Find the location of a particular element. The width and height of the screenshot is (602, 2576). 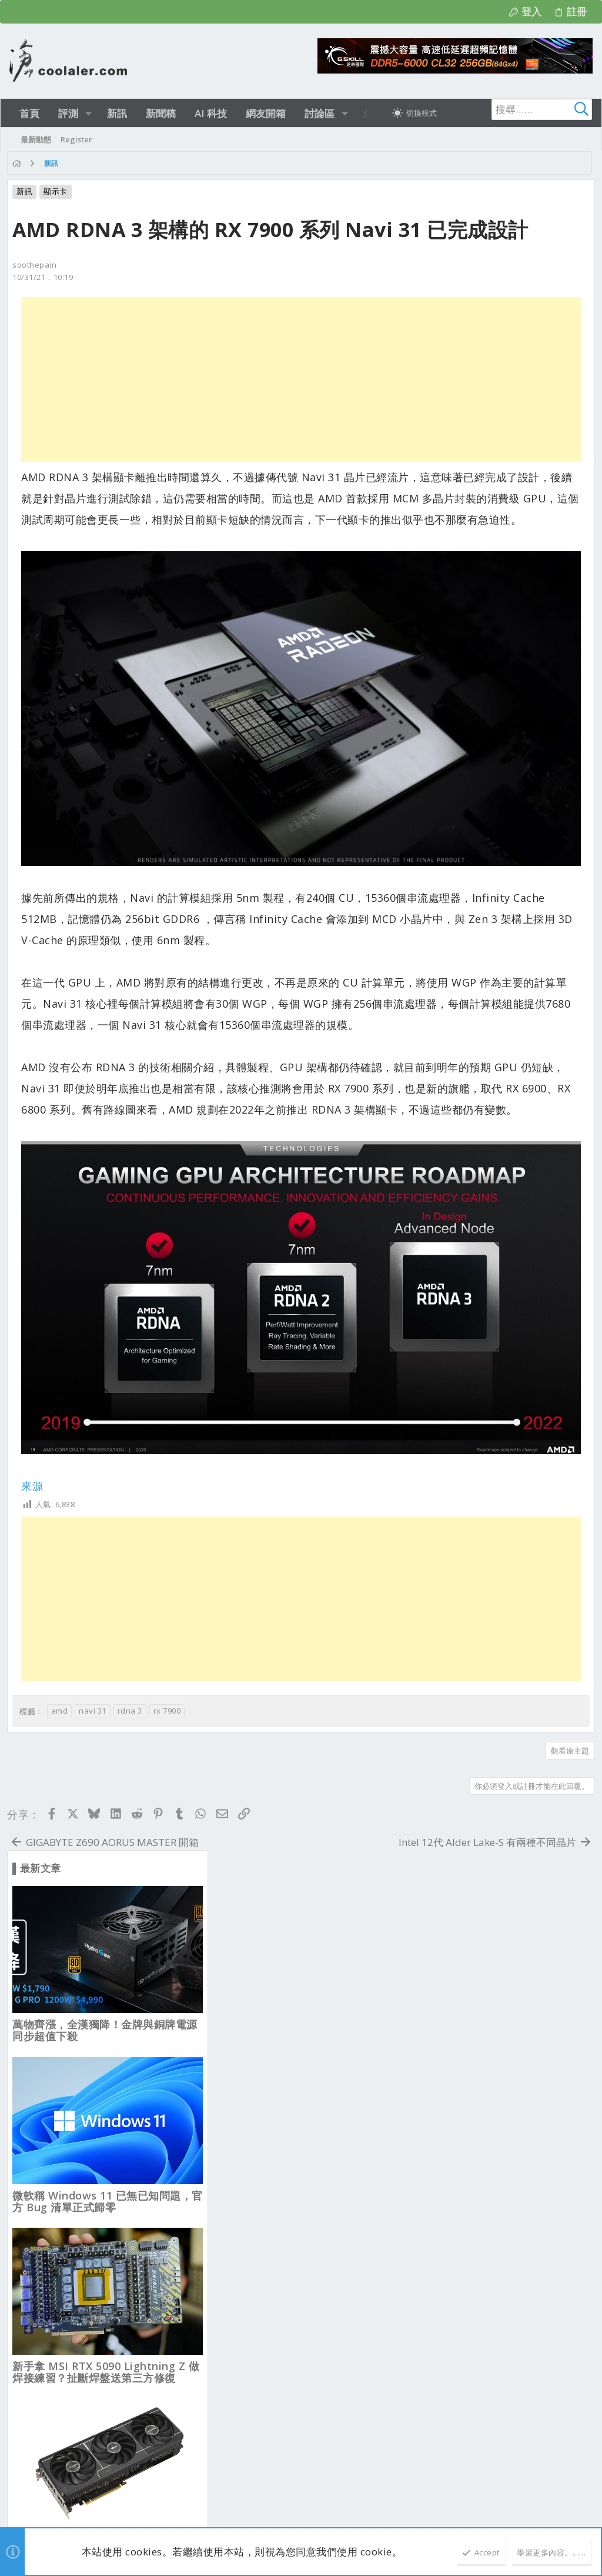

微軟稱 Windows 11 已無已知問題，官方 Bug 清單正式歸零 is located at coordinates (492, 531).